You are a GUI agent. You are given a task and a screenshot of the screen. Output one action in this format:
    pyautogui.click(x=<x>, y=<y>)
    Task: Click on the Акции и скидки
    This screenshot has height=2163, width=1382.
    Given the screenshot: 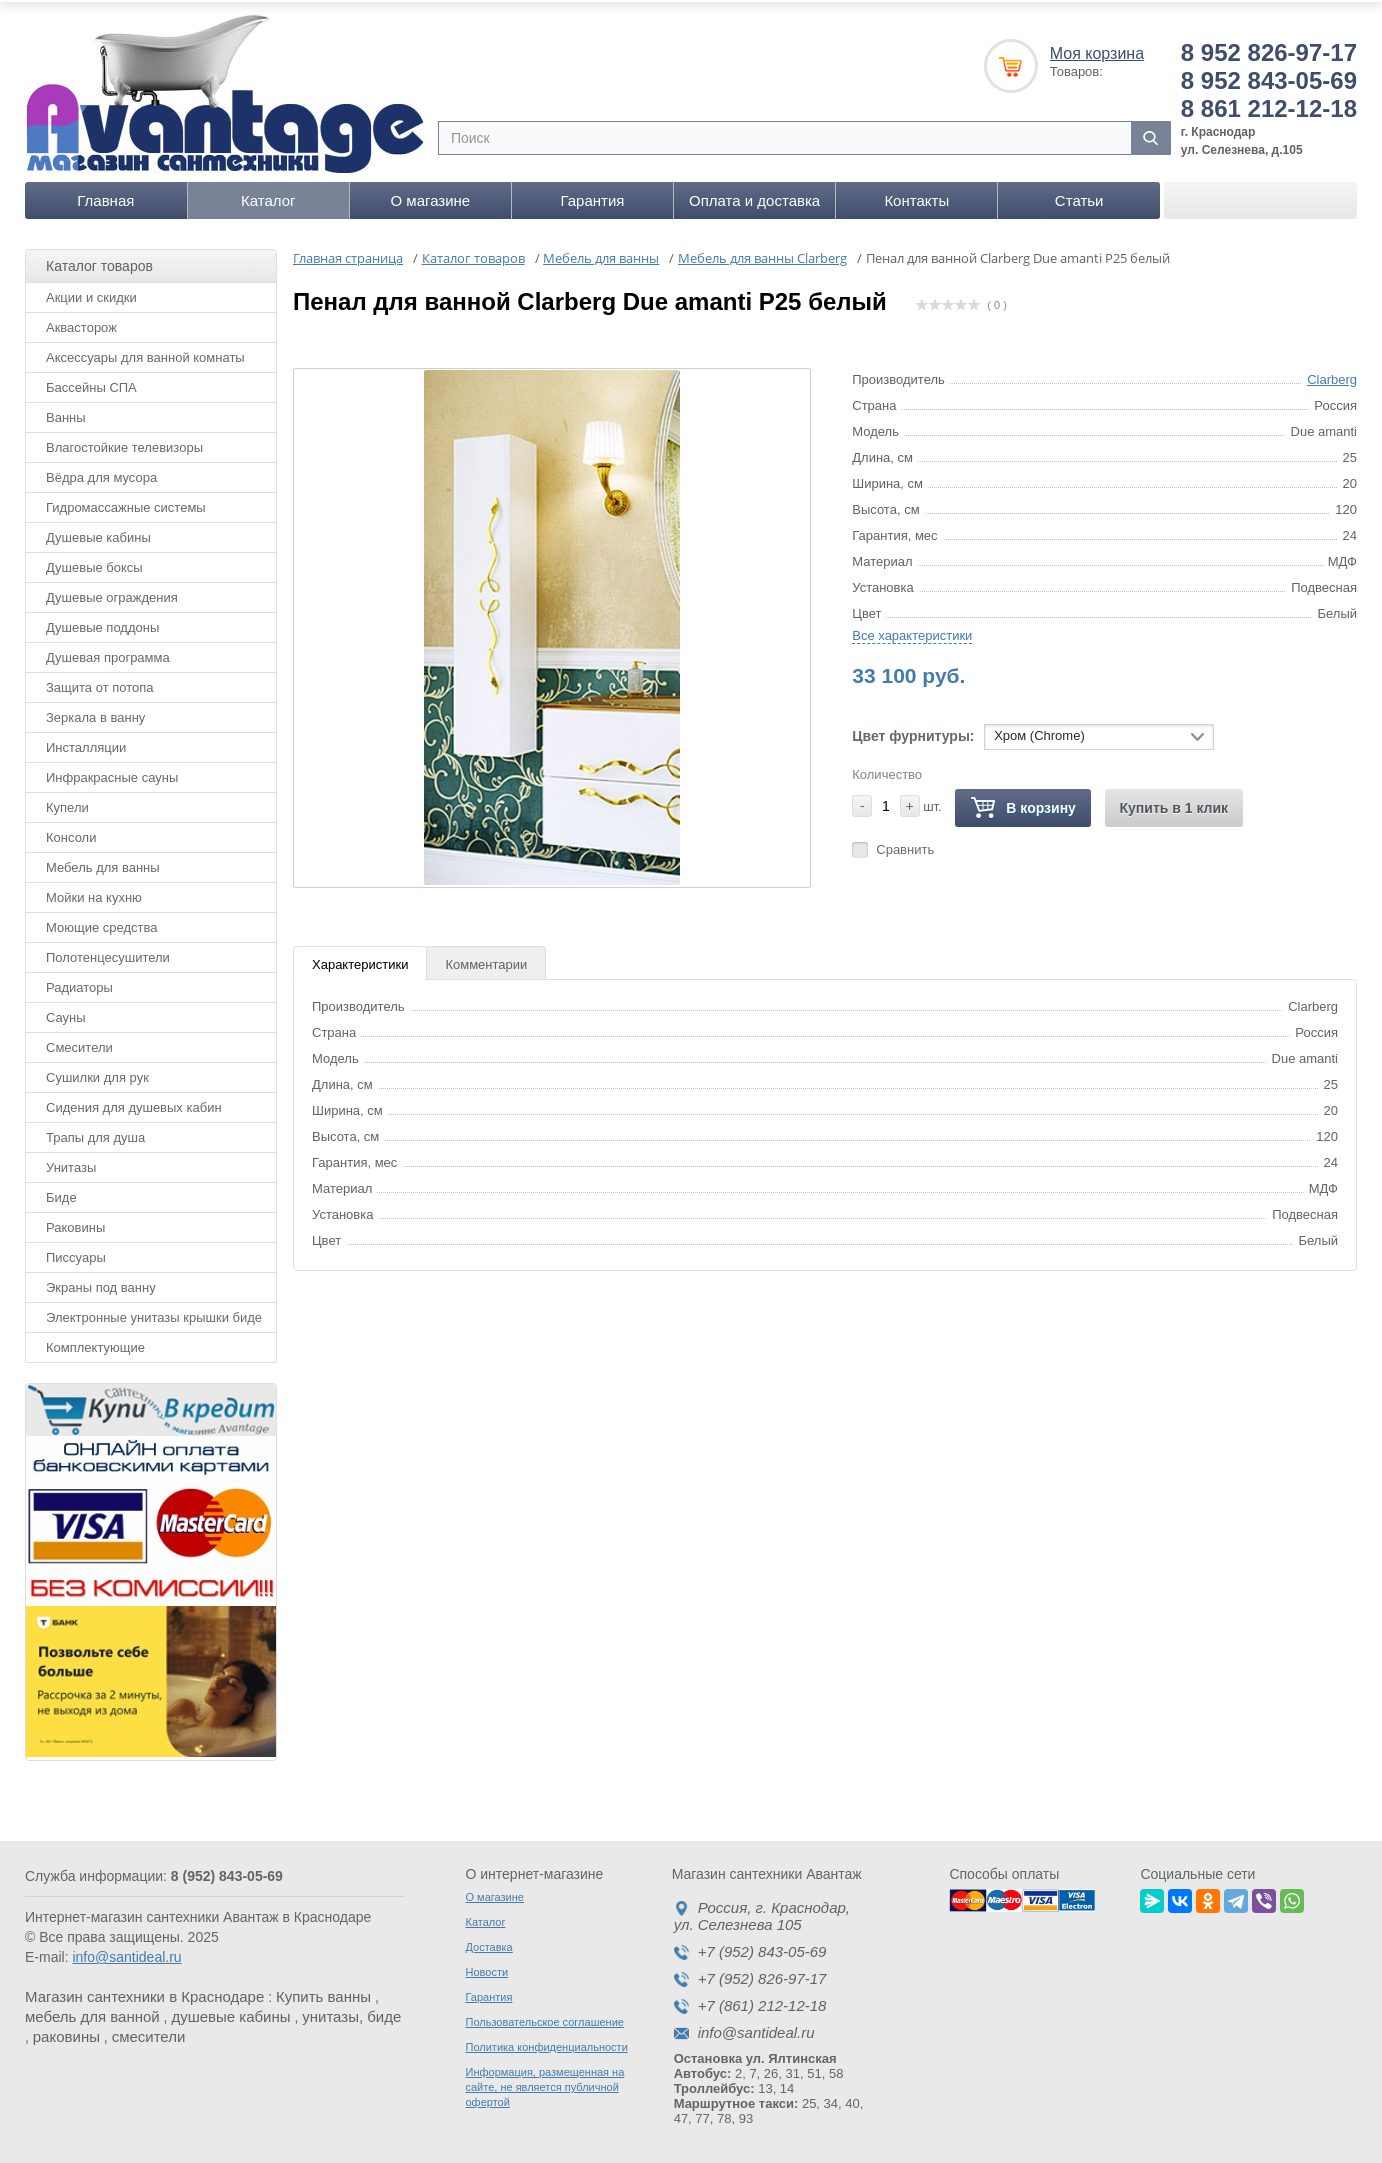 What is the action you would take?
    pyautogui.click(x=91, y=293)
    